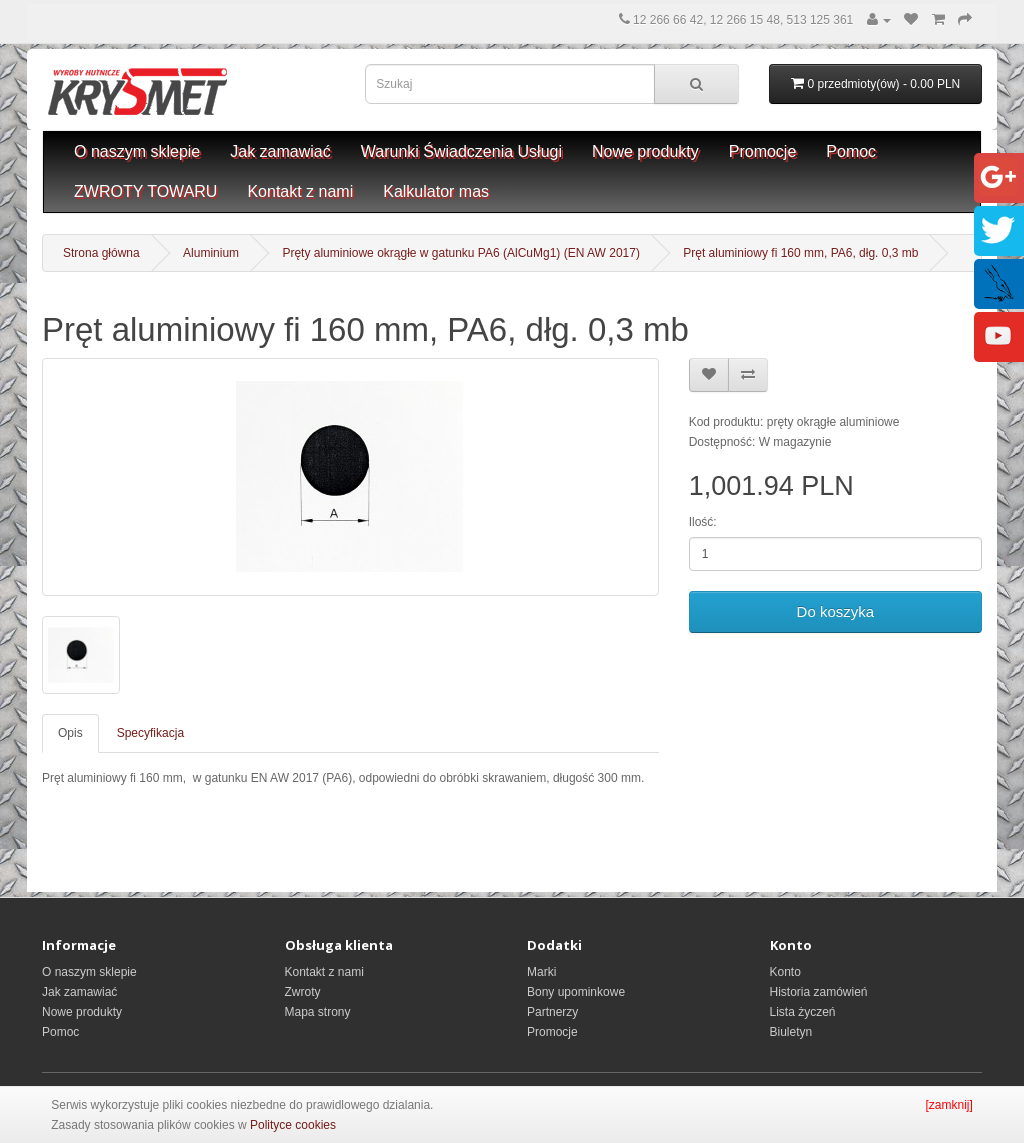  I want to click on Promocje, so click(763, 151).